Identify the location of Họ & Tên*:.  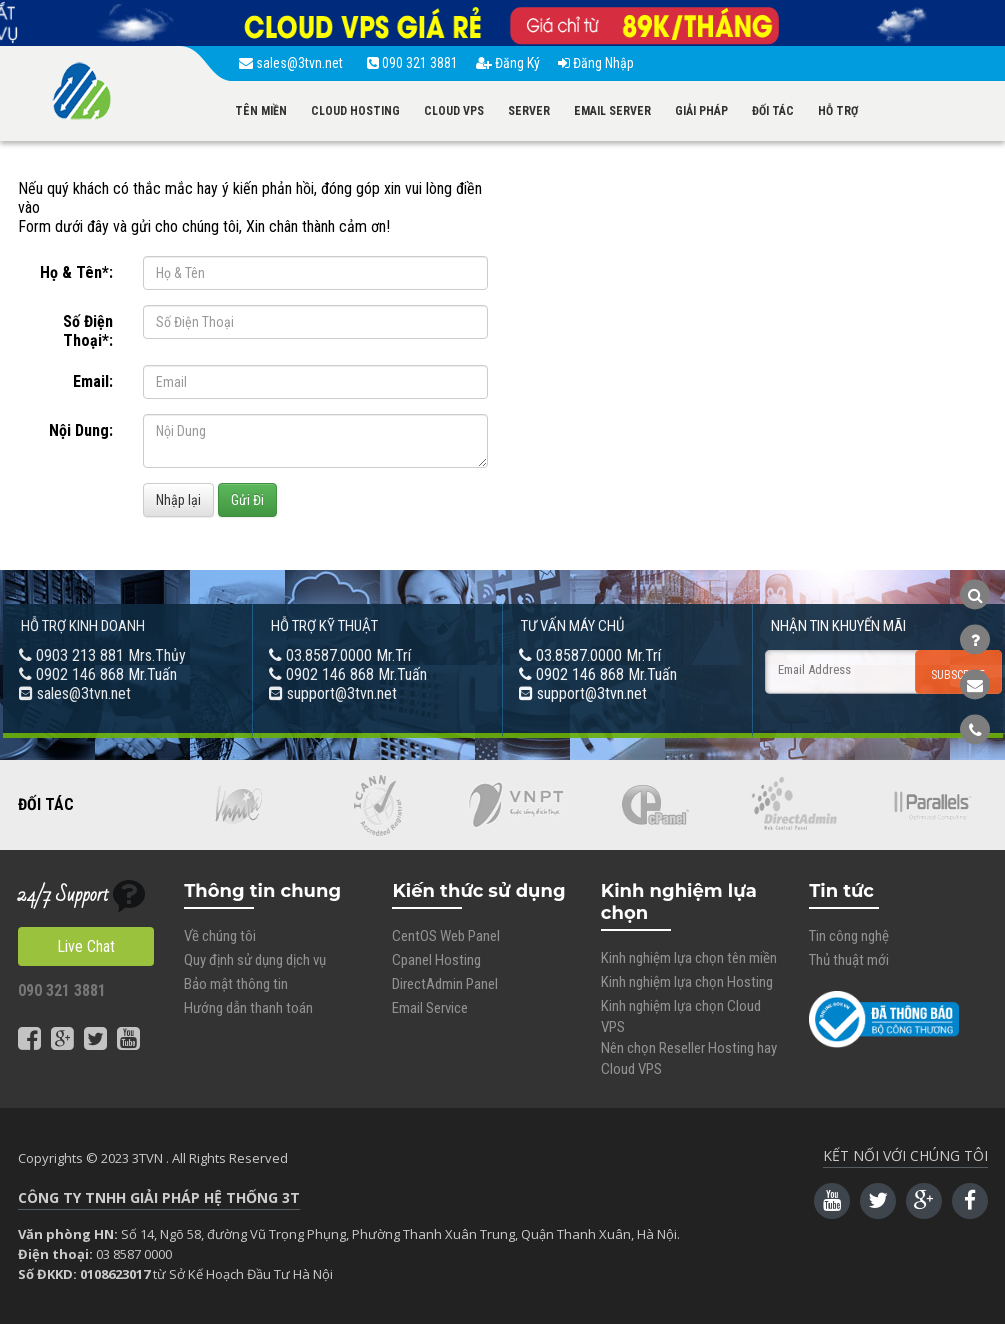
(76, 272).